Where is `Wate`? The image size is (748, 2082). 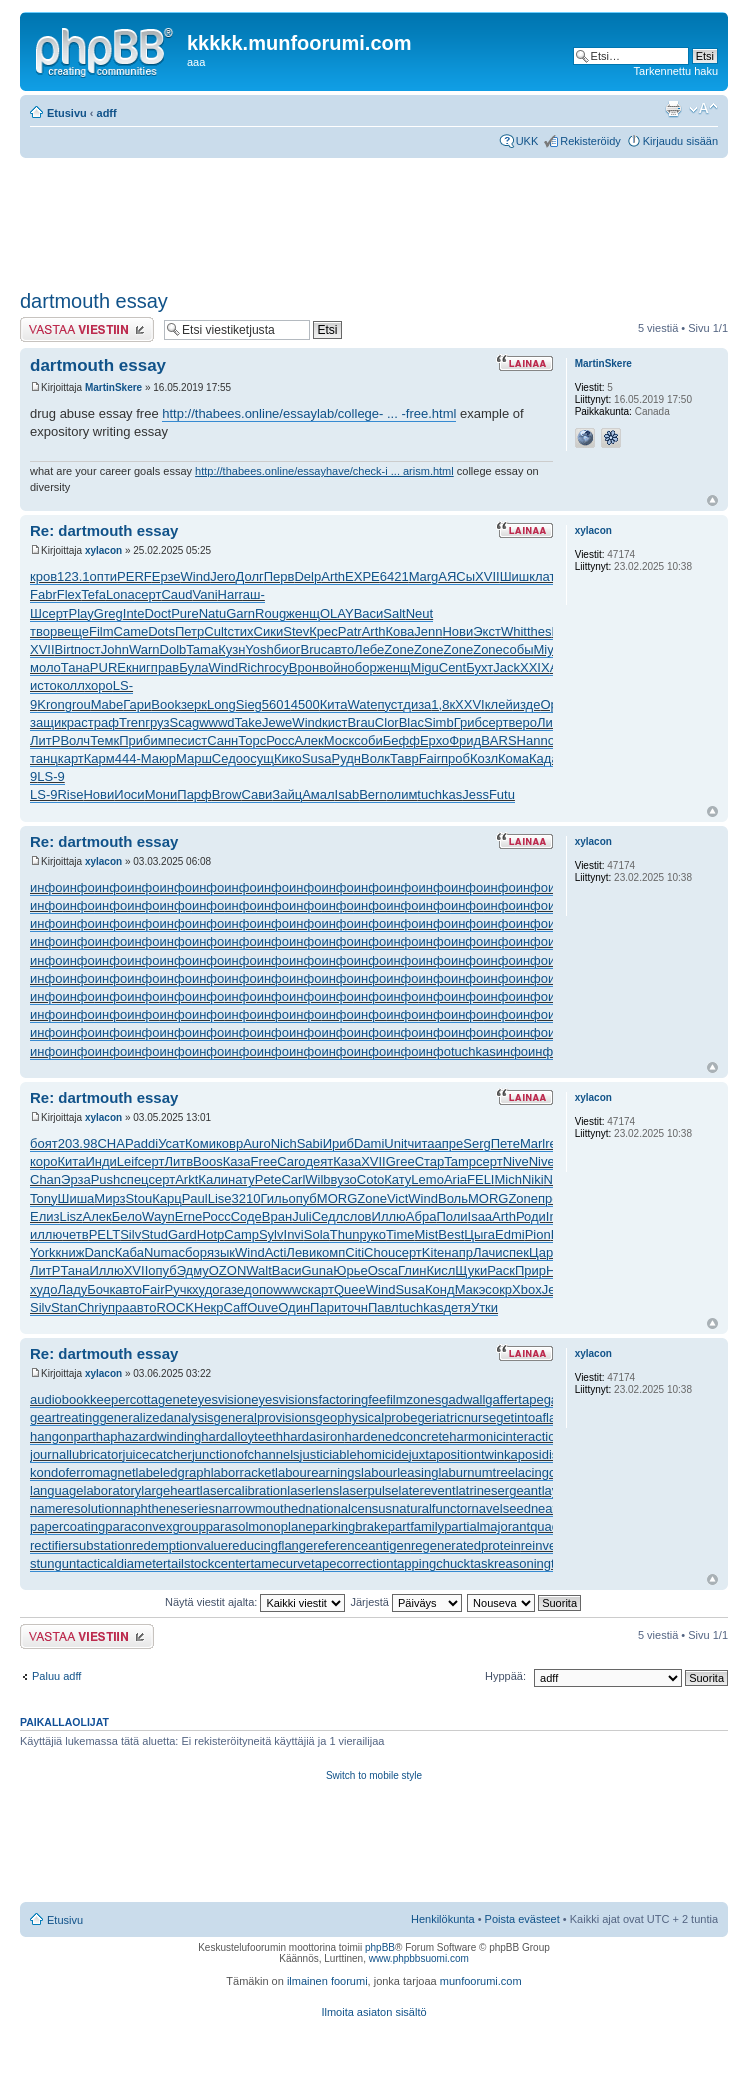
Wate is located at coordinates (363, 704).